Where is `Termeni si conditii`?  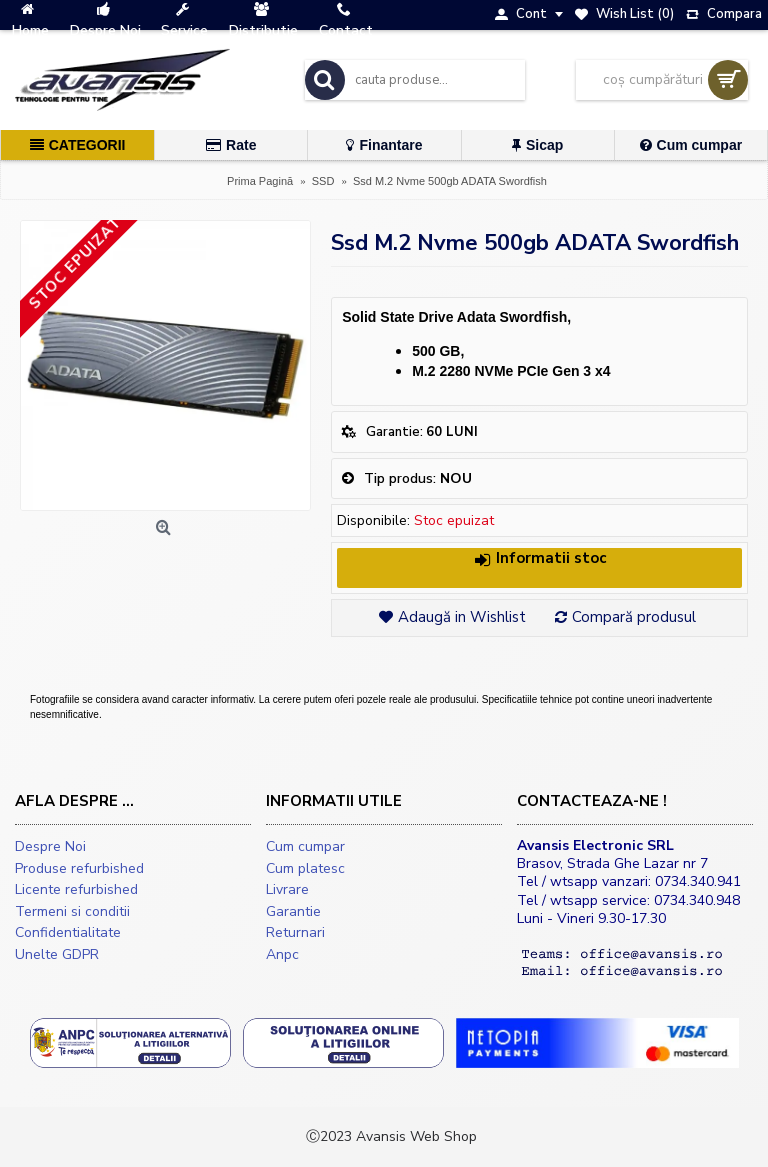
Termeni si conditii is located at coordinates (72, 911).